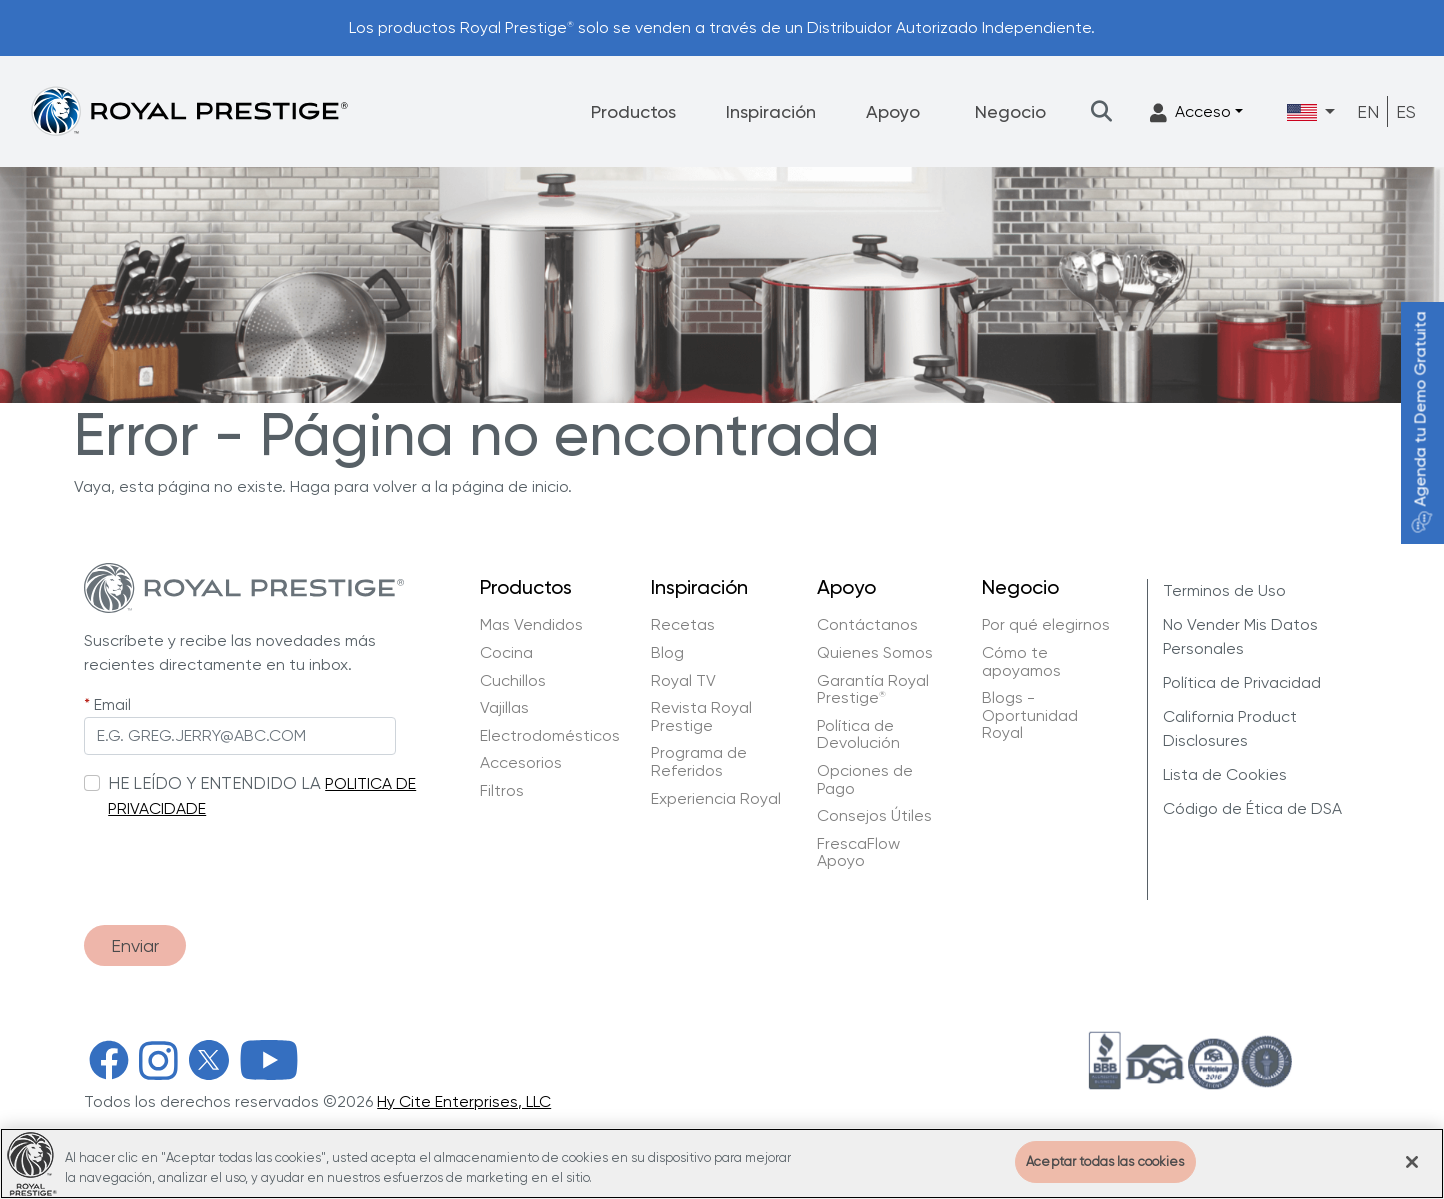  I want to click on Cómo te apoyamos, so click(1021, 661).